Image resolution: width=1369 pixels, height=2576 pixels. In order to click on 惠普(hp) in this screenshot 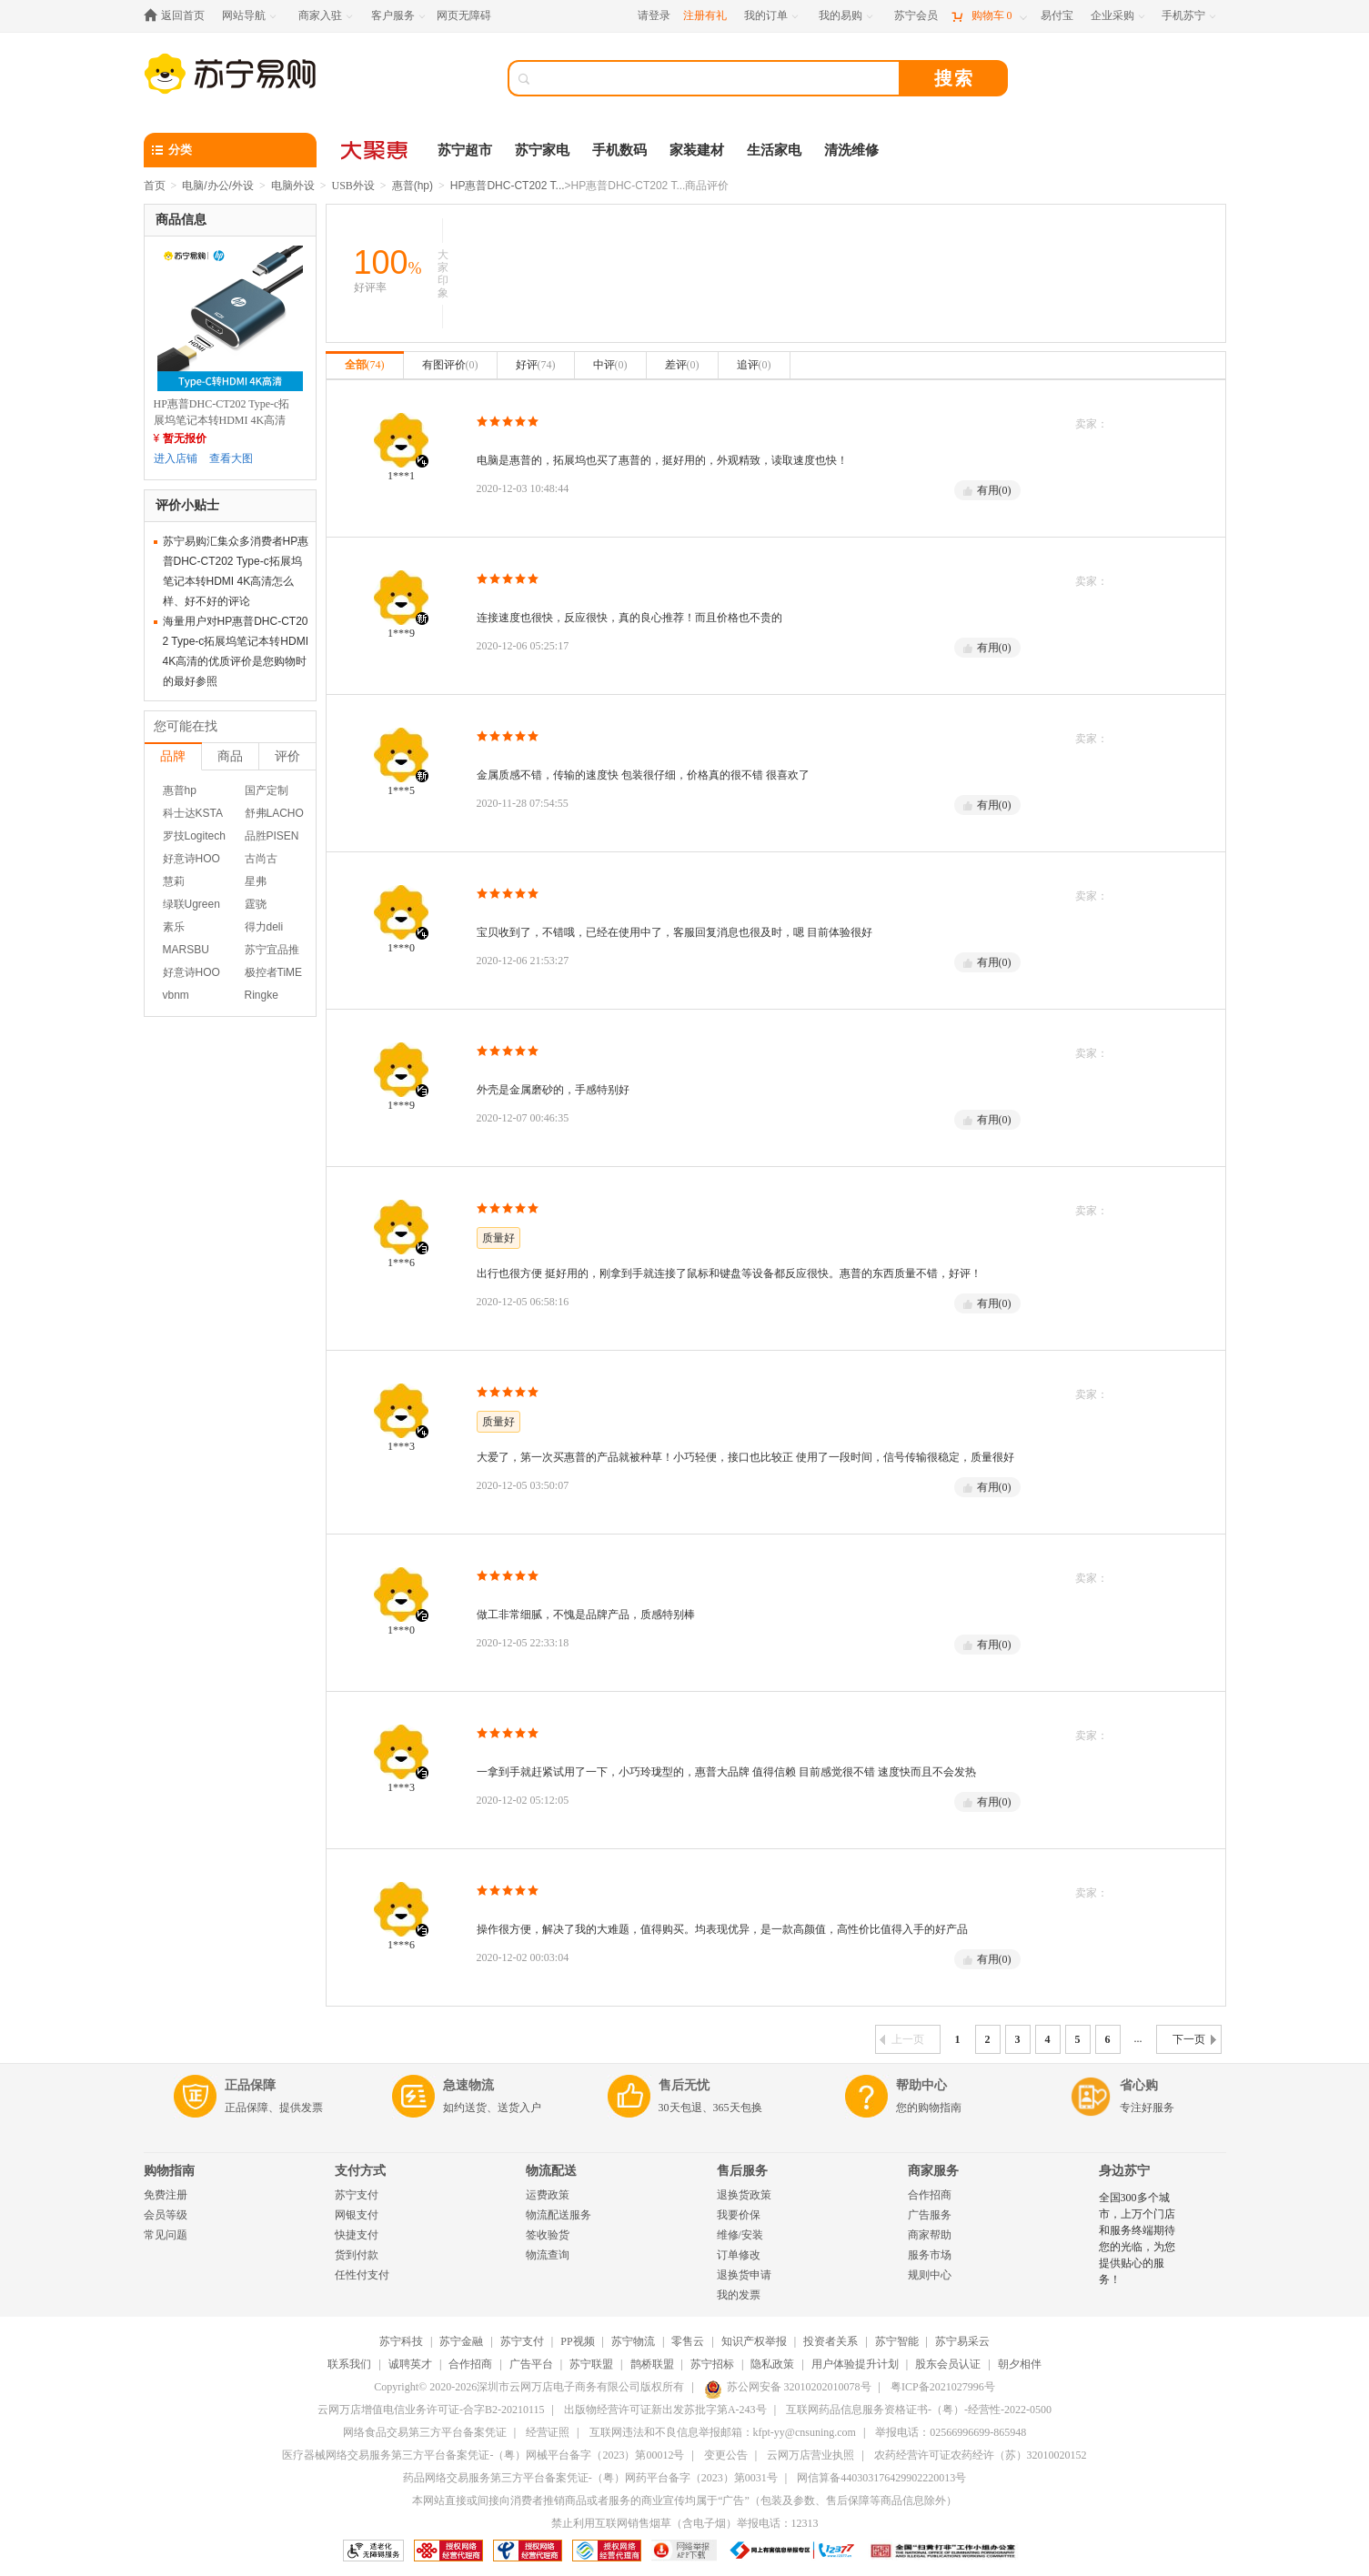, I will do `click(412, 185)`.